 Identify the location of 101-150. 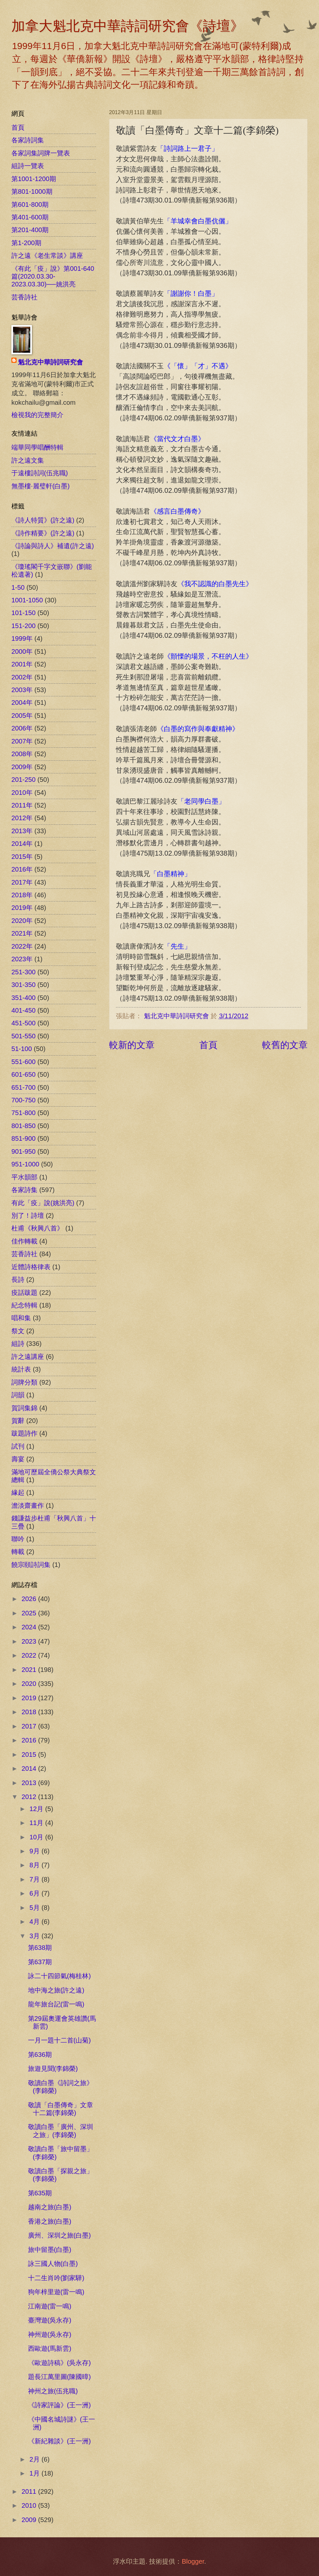
(23, 612).